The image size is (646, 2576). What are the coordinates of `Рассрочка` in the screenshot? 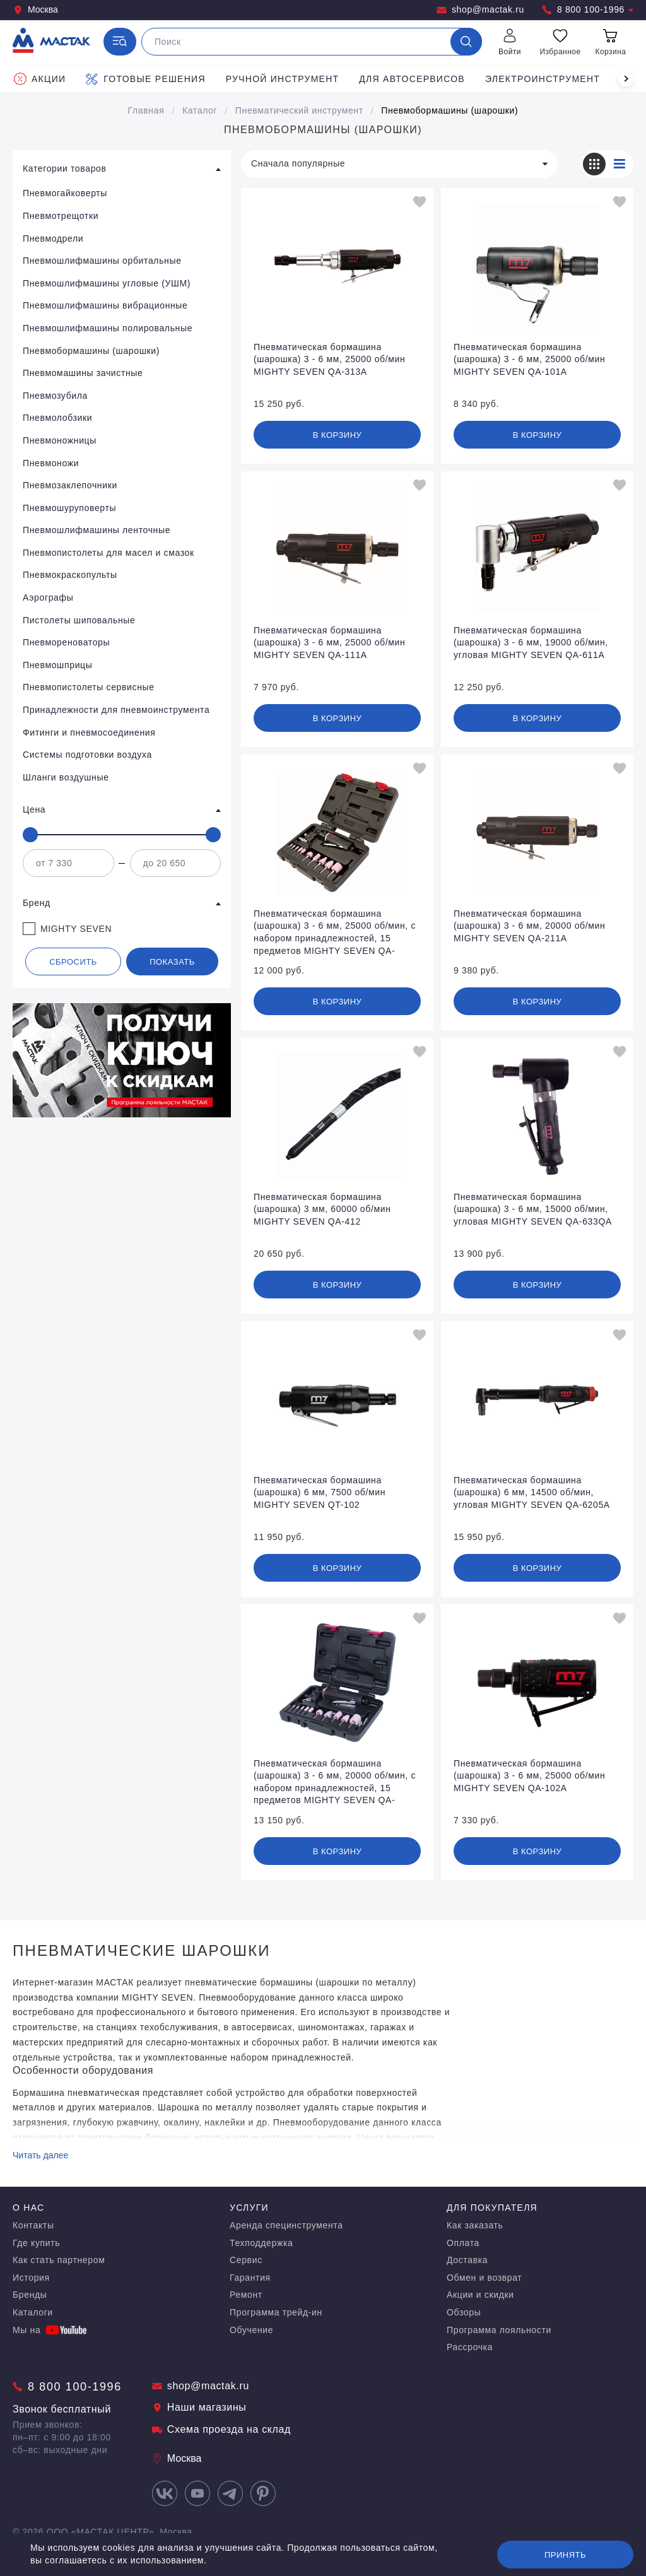 It's located at (470, 2347).